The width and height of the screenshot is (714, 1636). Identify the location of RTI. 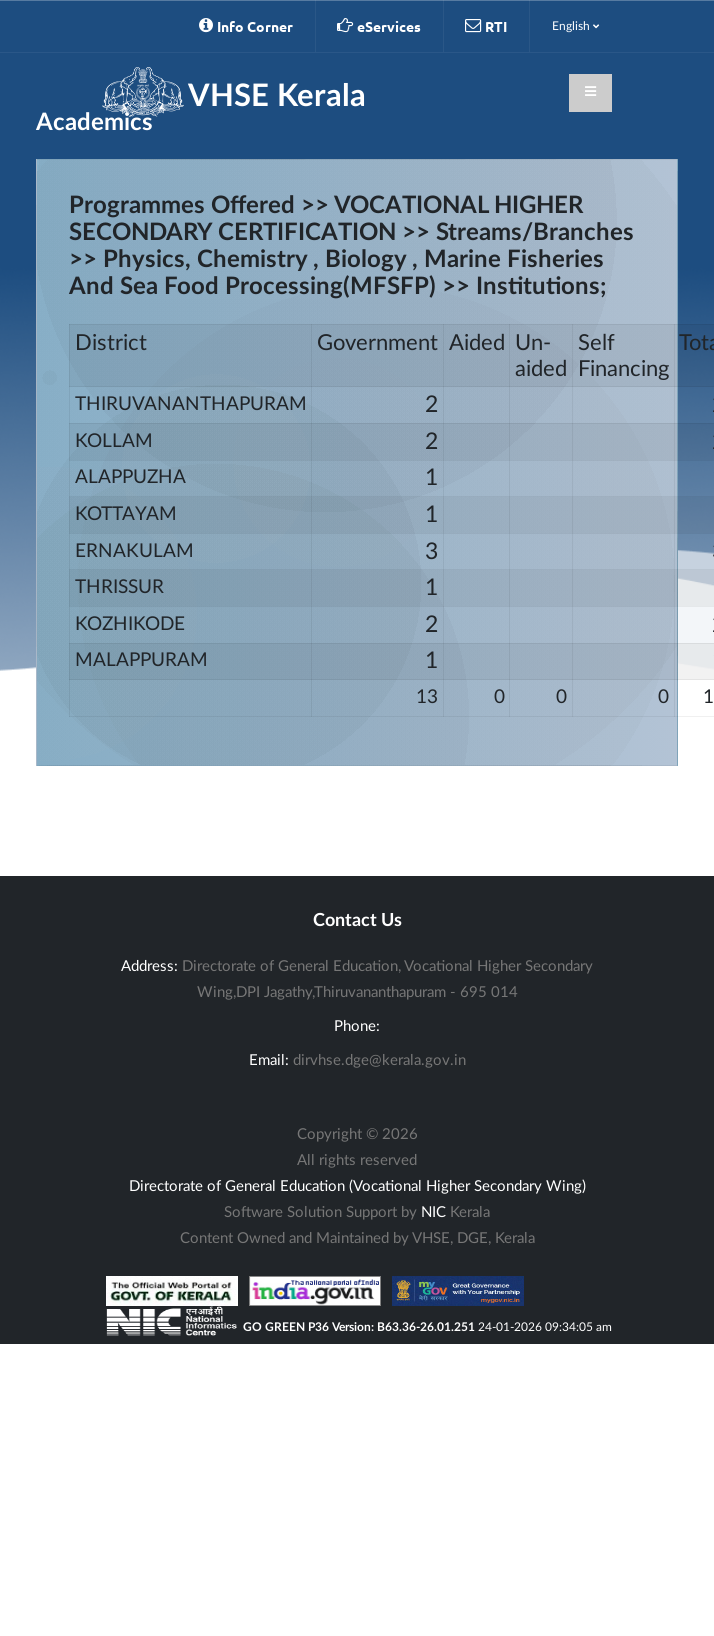
(486, 26).